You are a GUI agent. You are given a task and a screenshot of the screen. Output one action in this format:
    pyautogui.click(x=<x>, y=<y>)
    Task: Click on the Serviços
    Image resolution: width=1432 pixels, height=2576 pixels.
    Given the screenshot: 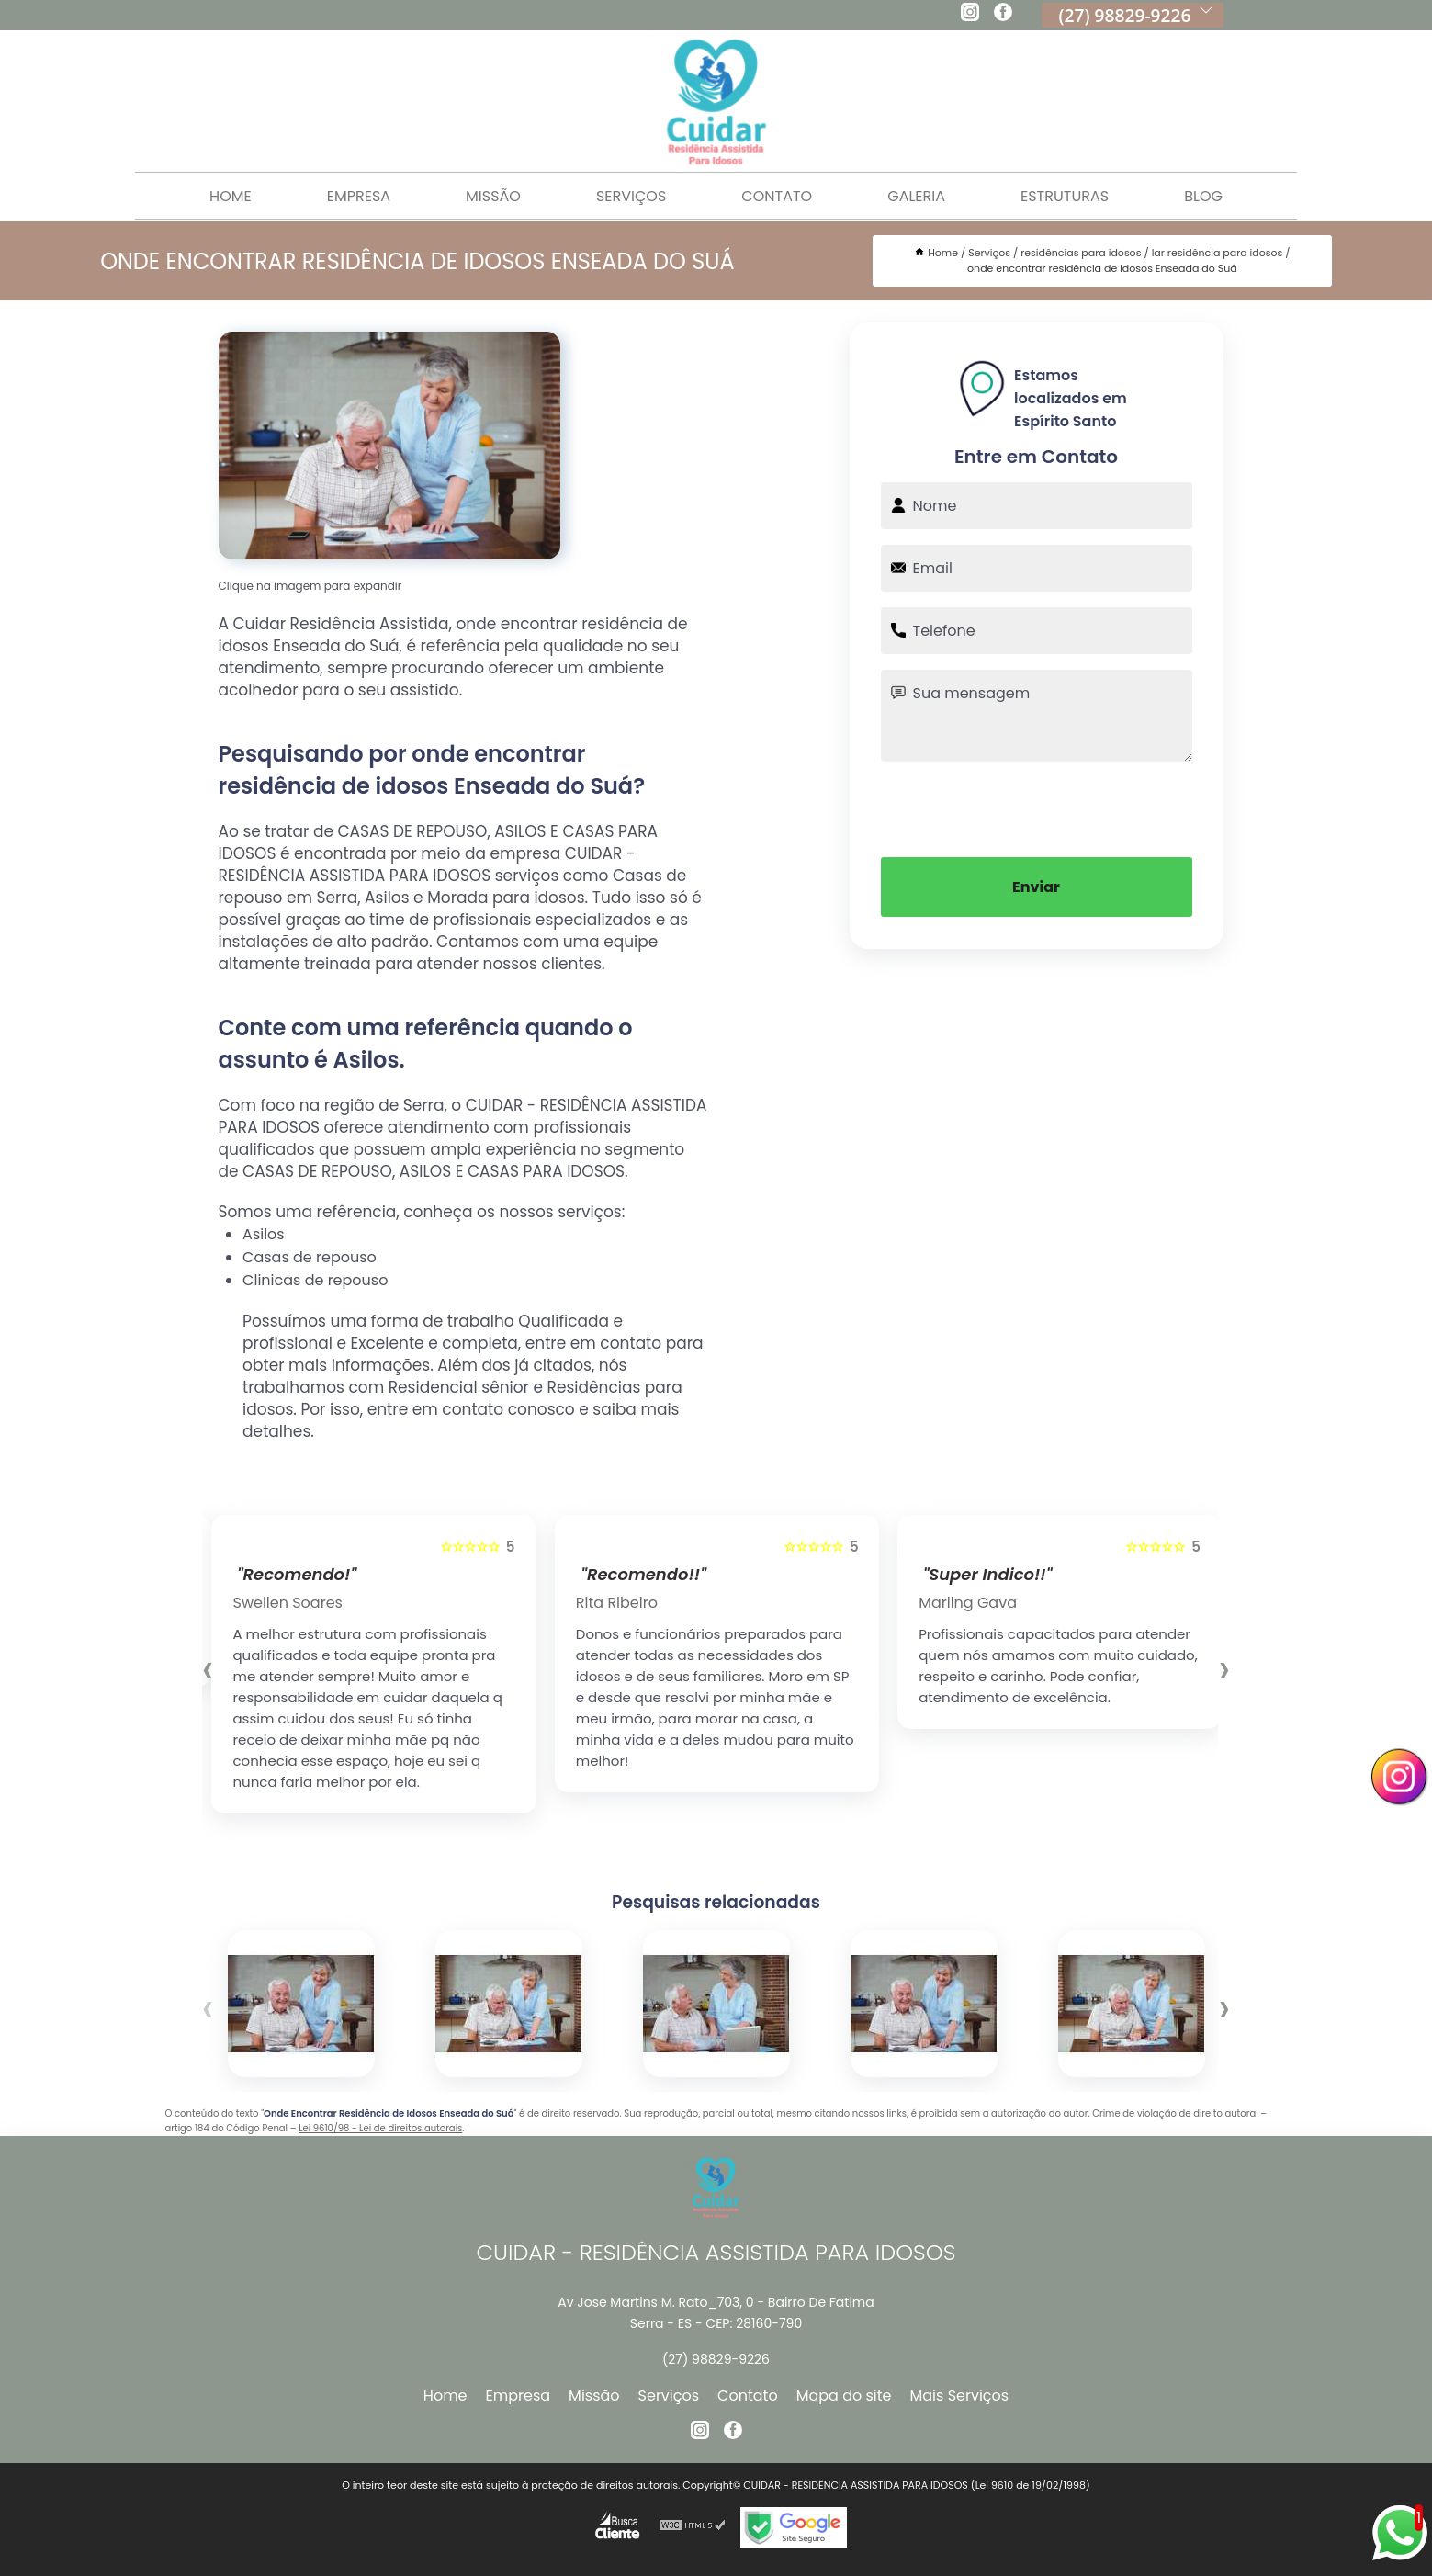 What is the action you would take?
    pyautogui.click(x=631, y=196)
    